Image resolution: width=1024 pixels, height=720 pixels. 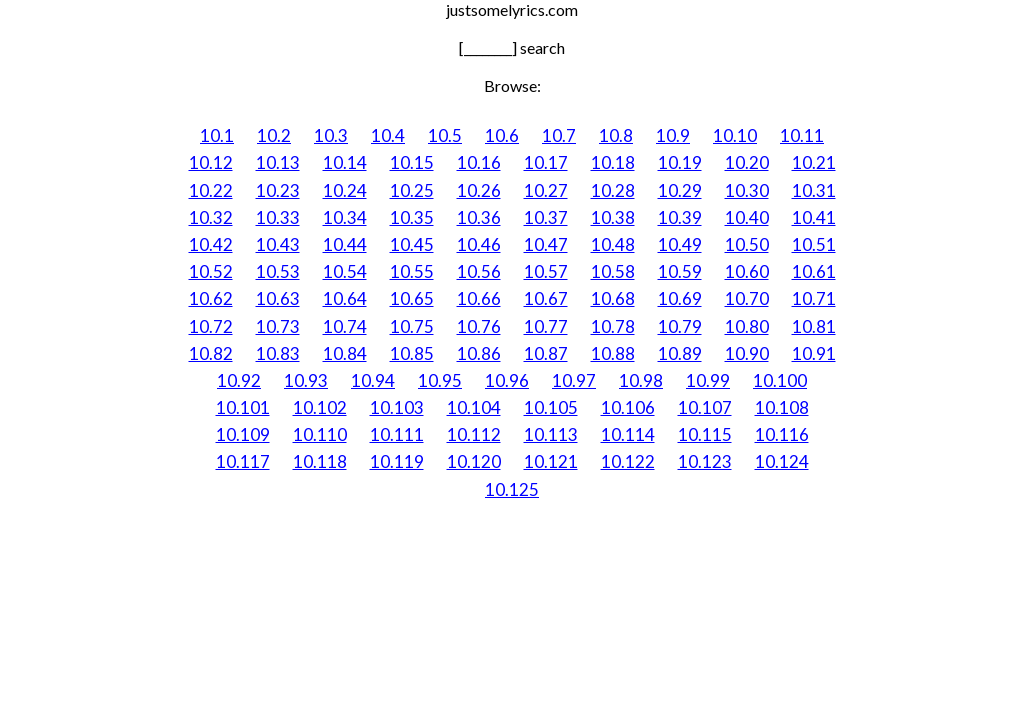 I want to click on 10.67, so click(x=546, y=298).